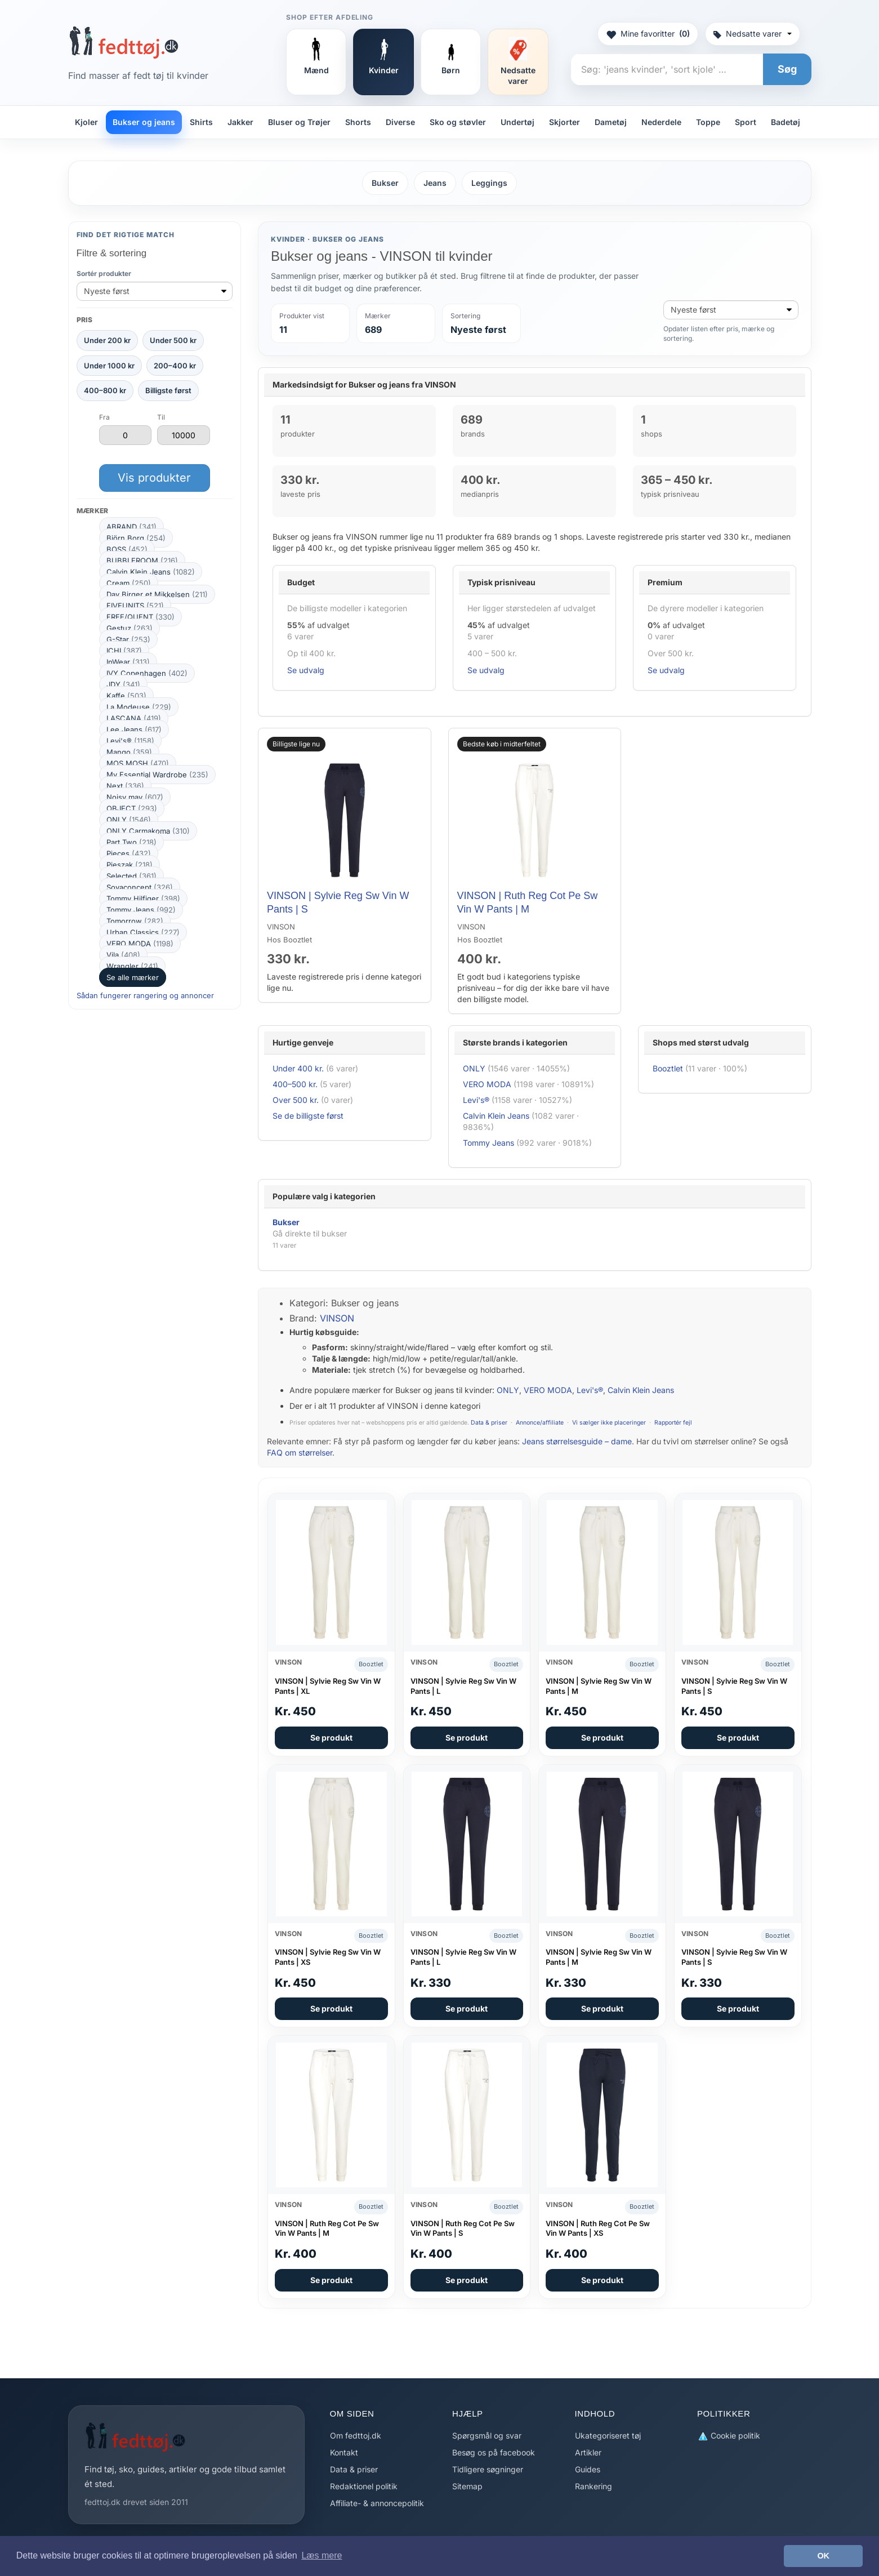  What do you see at coordinates (598, 2228) in the screenshot?
I see `VINSON | Ruth Reg Cot Pe Sw Vin W Pants | XS` at bounding box center [598, 2228].